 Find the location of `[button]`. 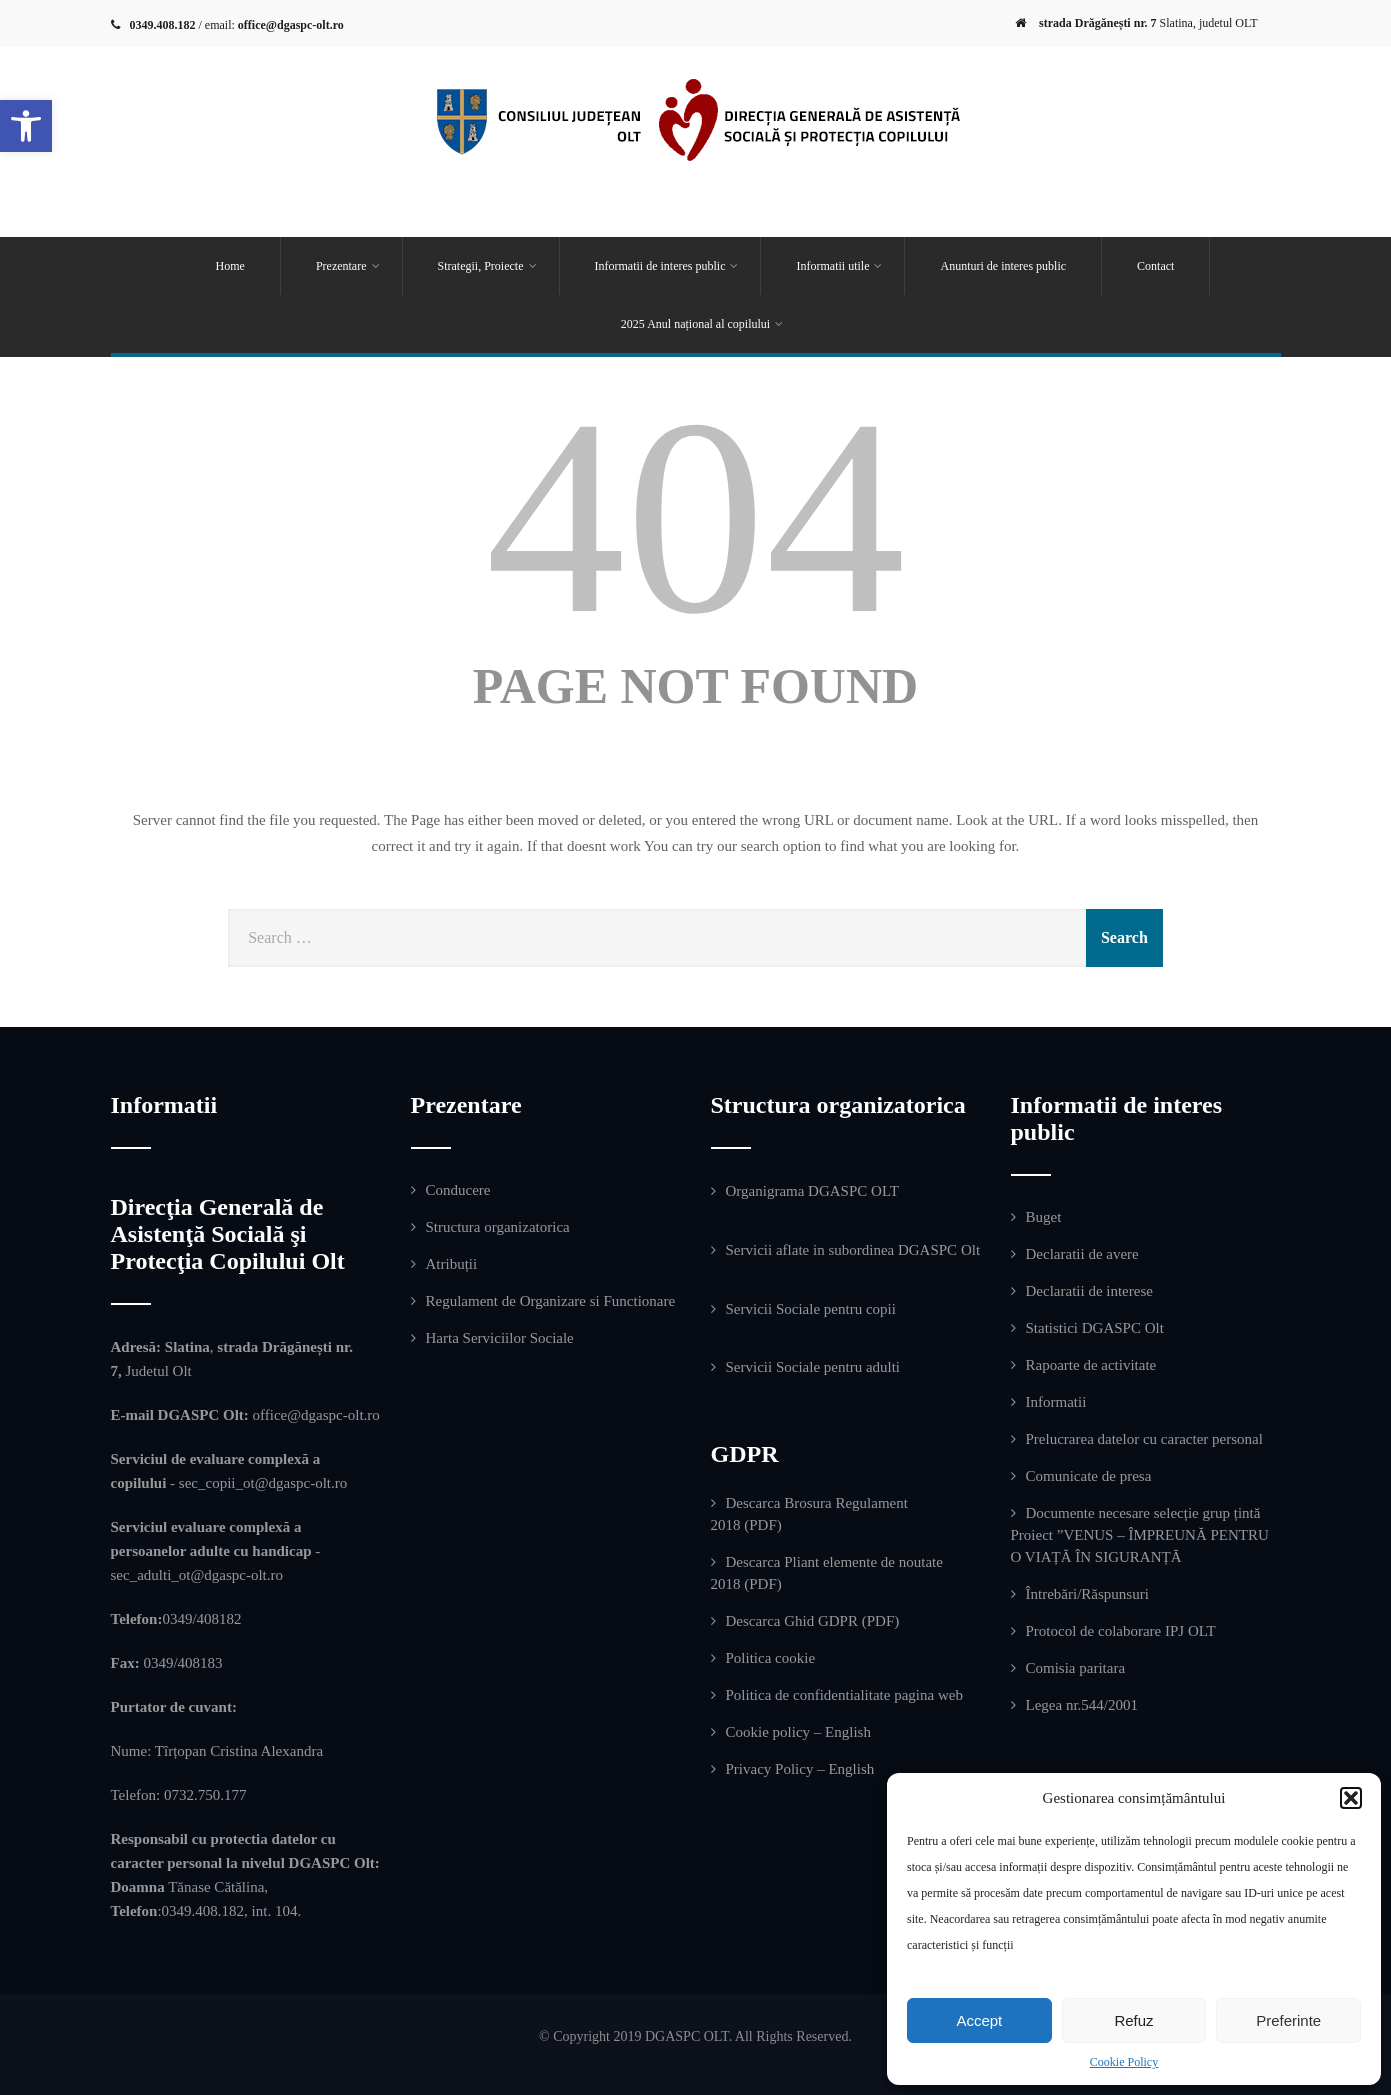

[button] is located at coordinates (26, 126).